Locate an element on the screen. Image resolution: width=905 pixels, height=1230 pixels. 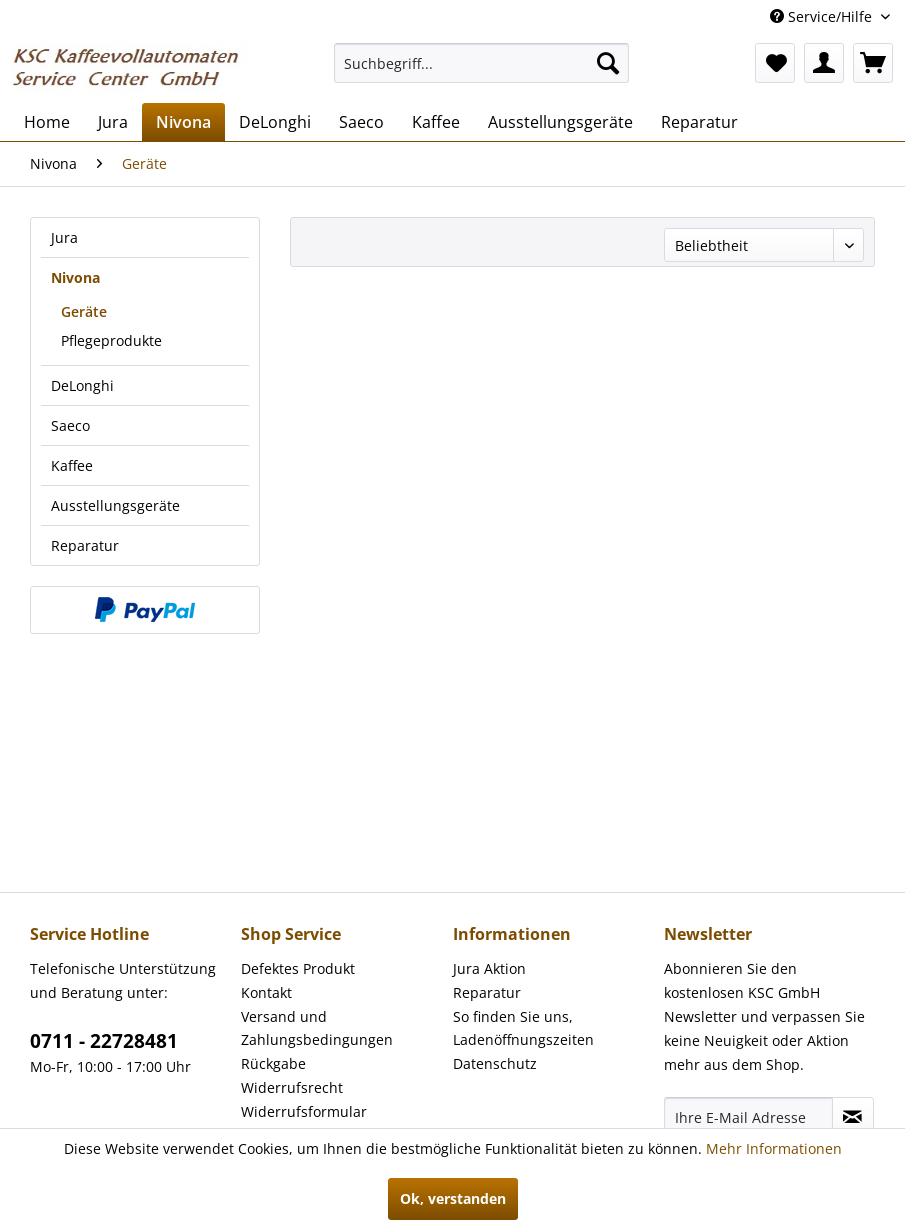
Jura is located at coordinates (64, 237).